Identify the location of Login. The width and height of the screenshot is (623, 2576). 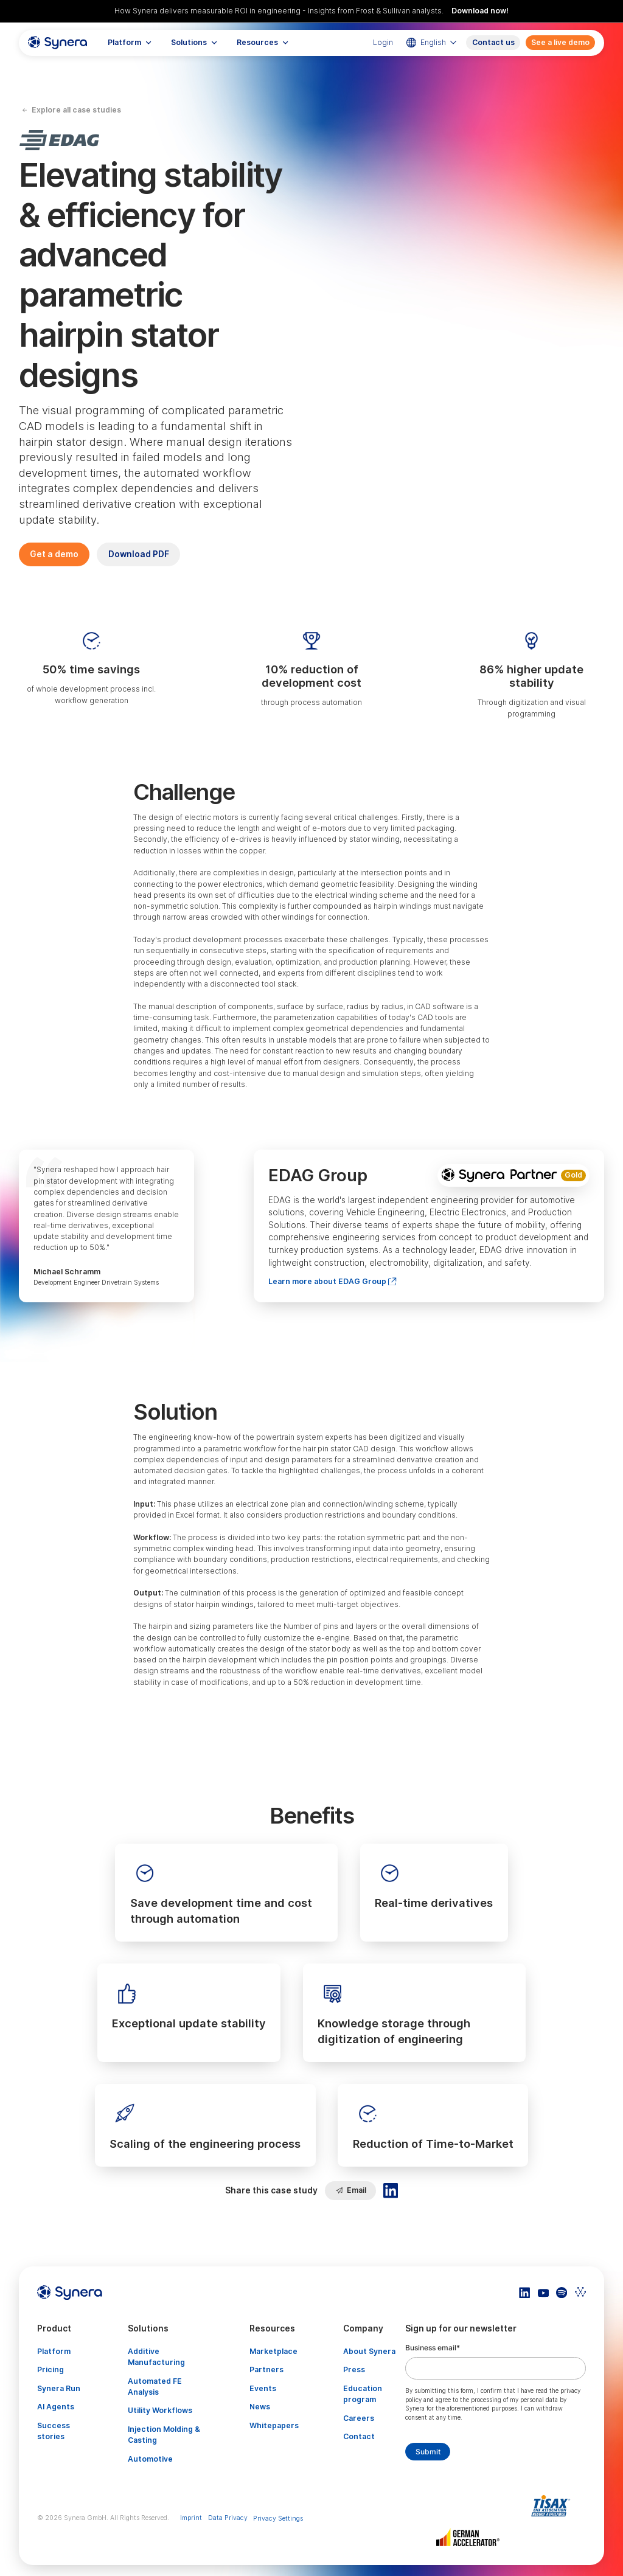
(383, 42).